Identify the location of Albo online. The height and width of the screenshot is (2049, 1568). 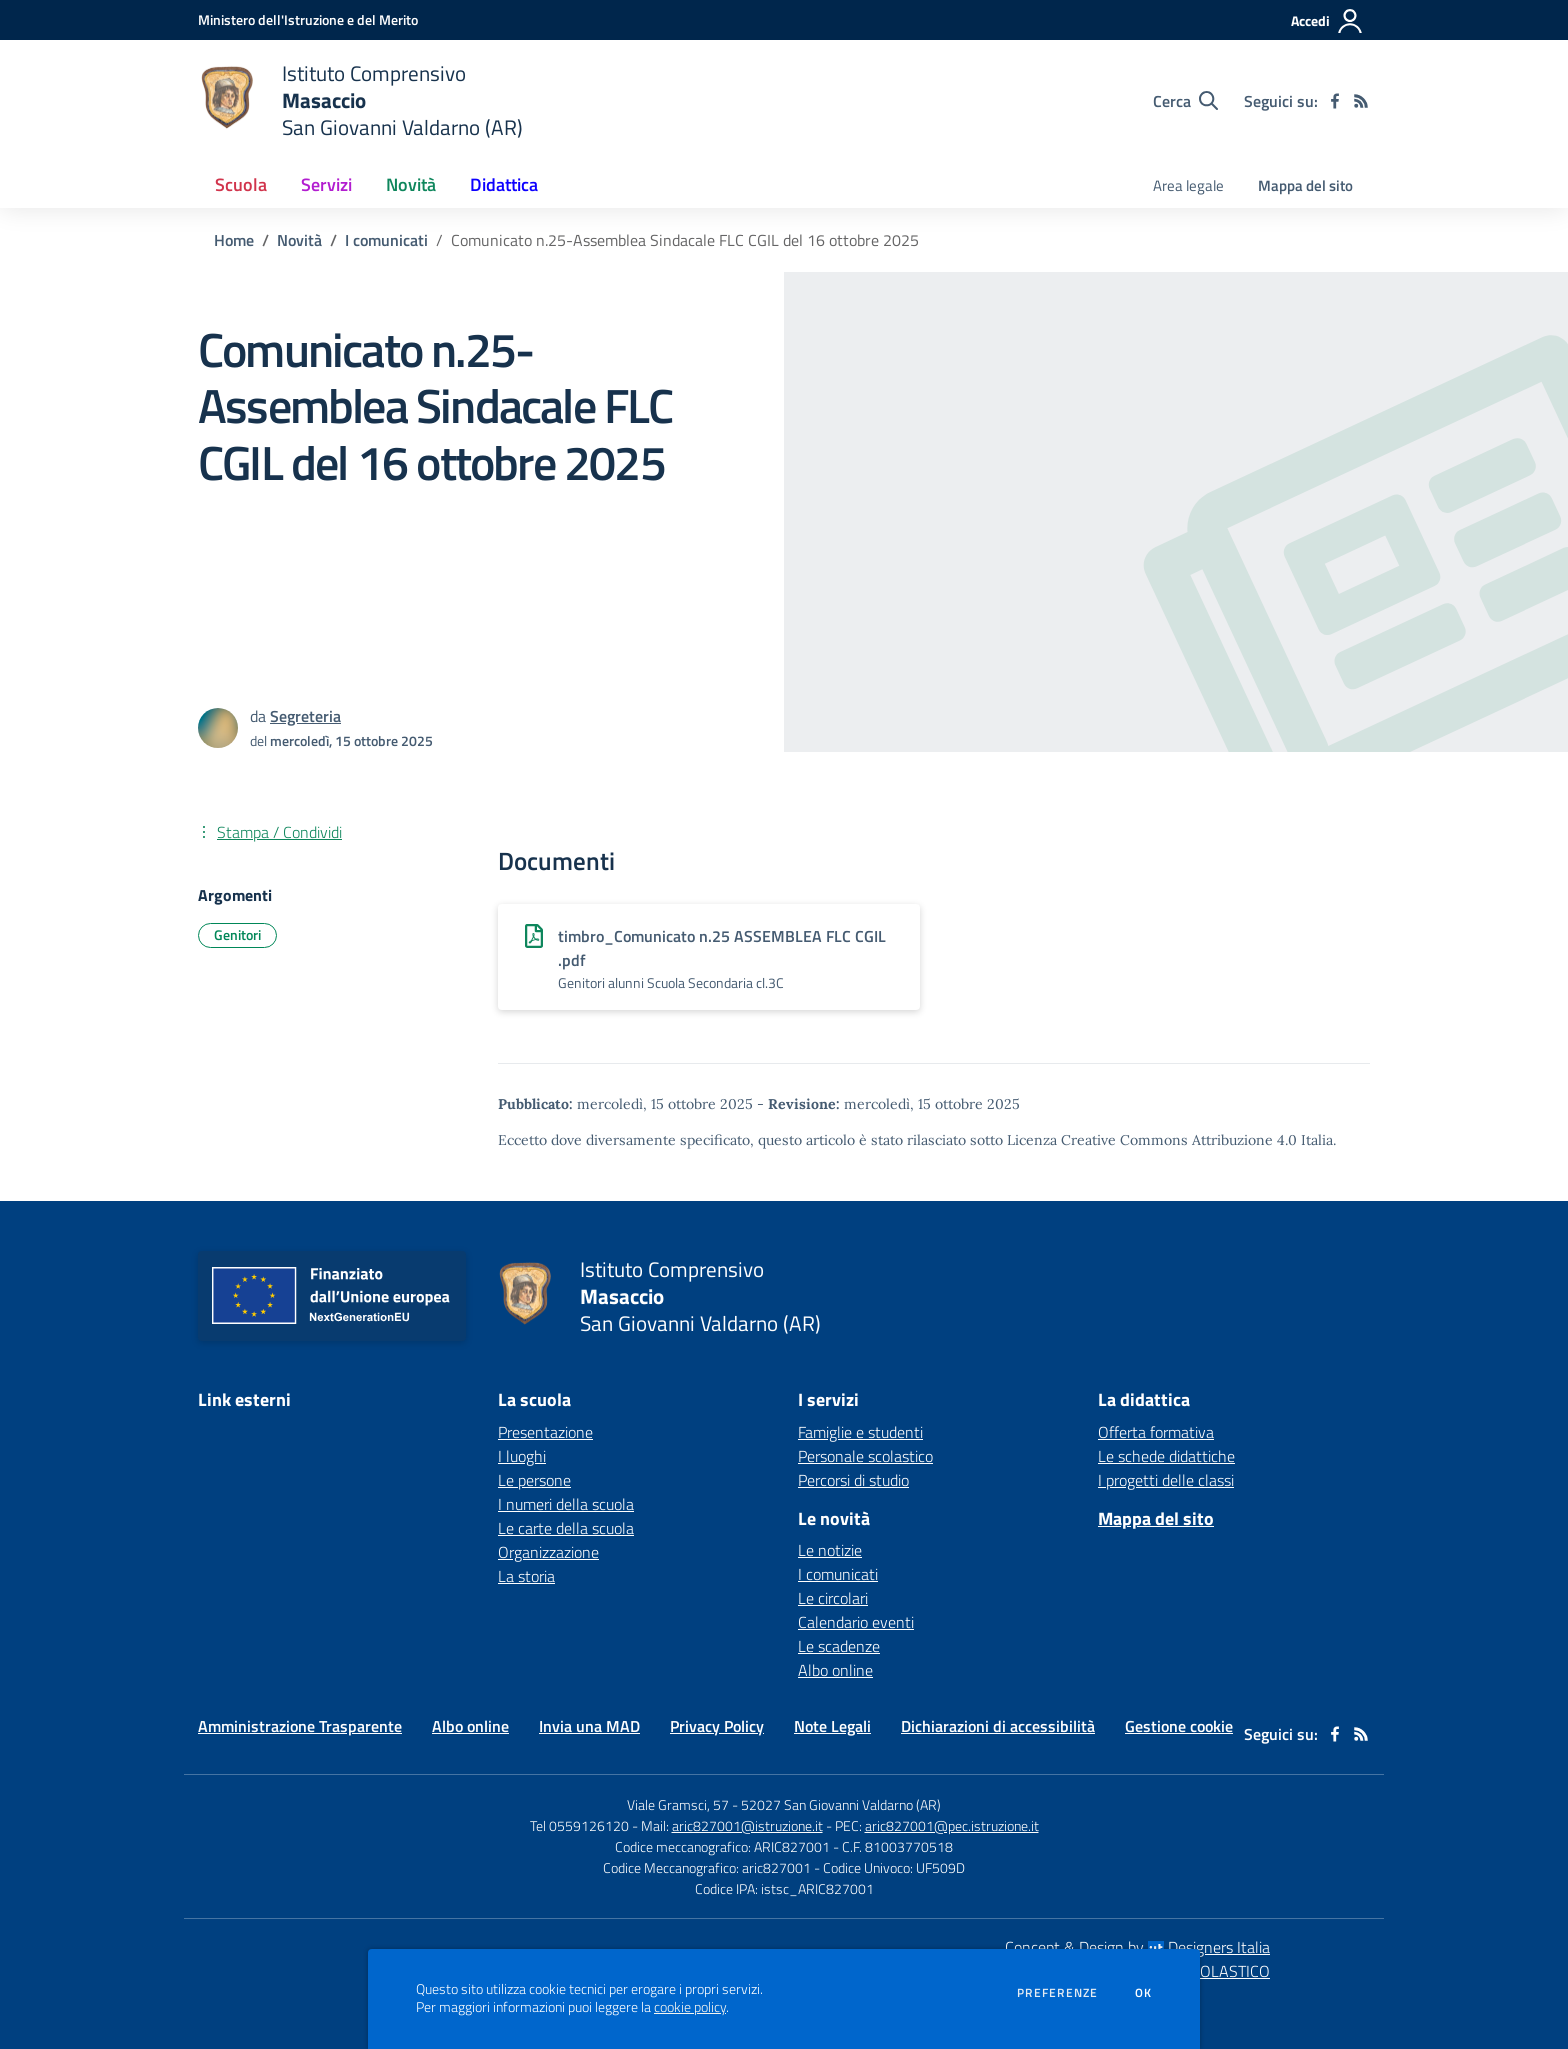
(835, 1670).